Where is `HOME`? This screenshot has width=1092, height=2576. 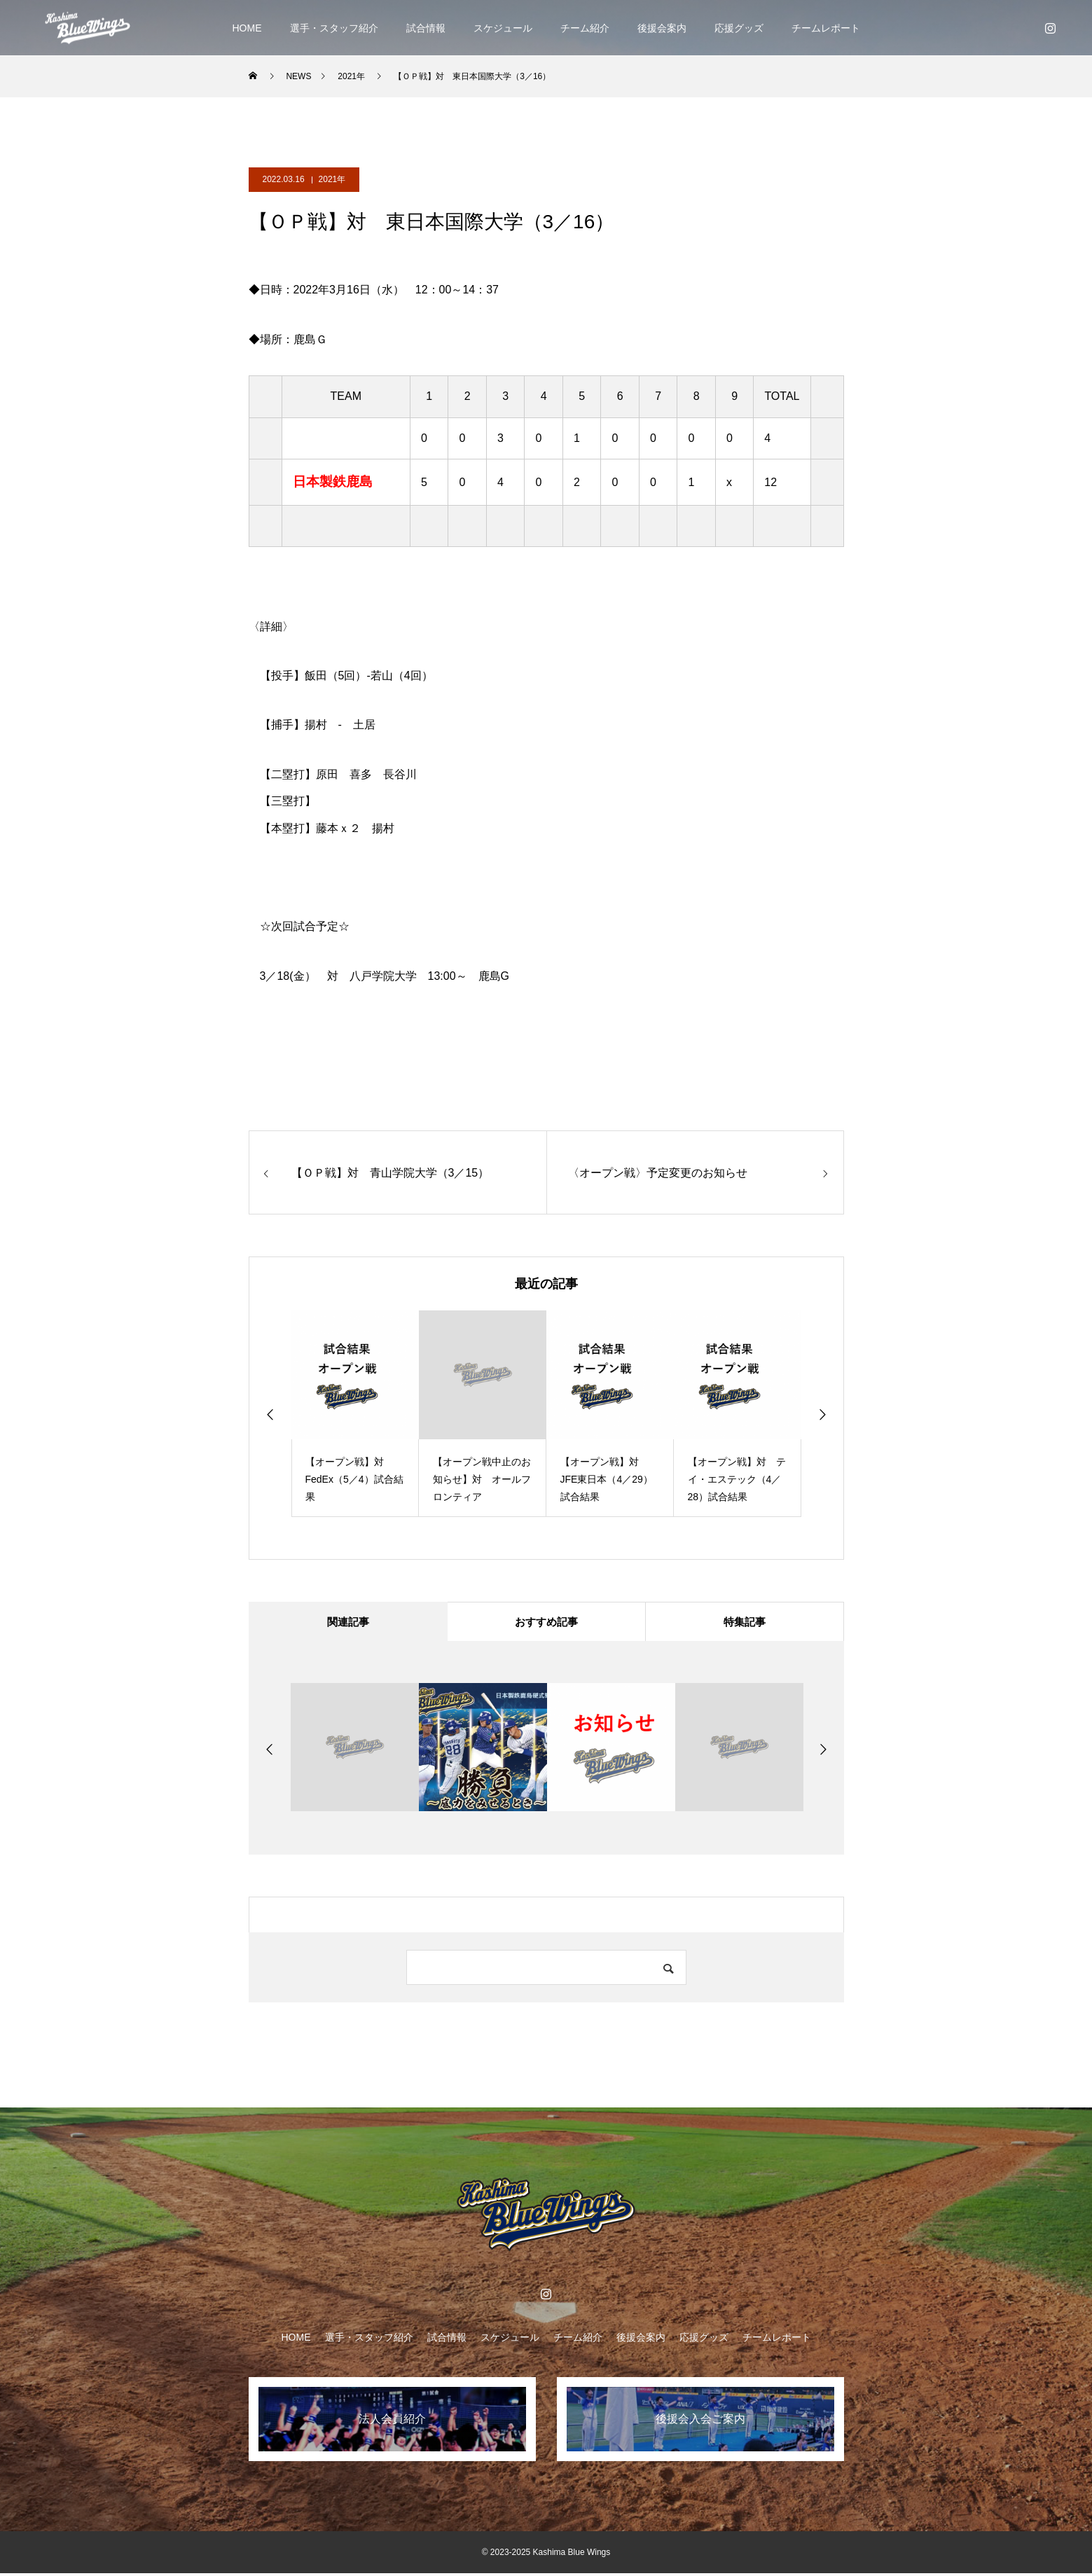 HOME is located at coordinates (247, 28).